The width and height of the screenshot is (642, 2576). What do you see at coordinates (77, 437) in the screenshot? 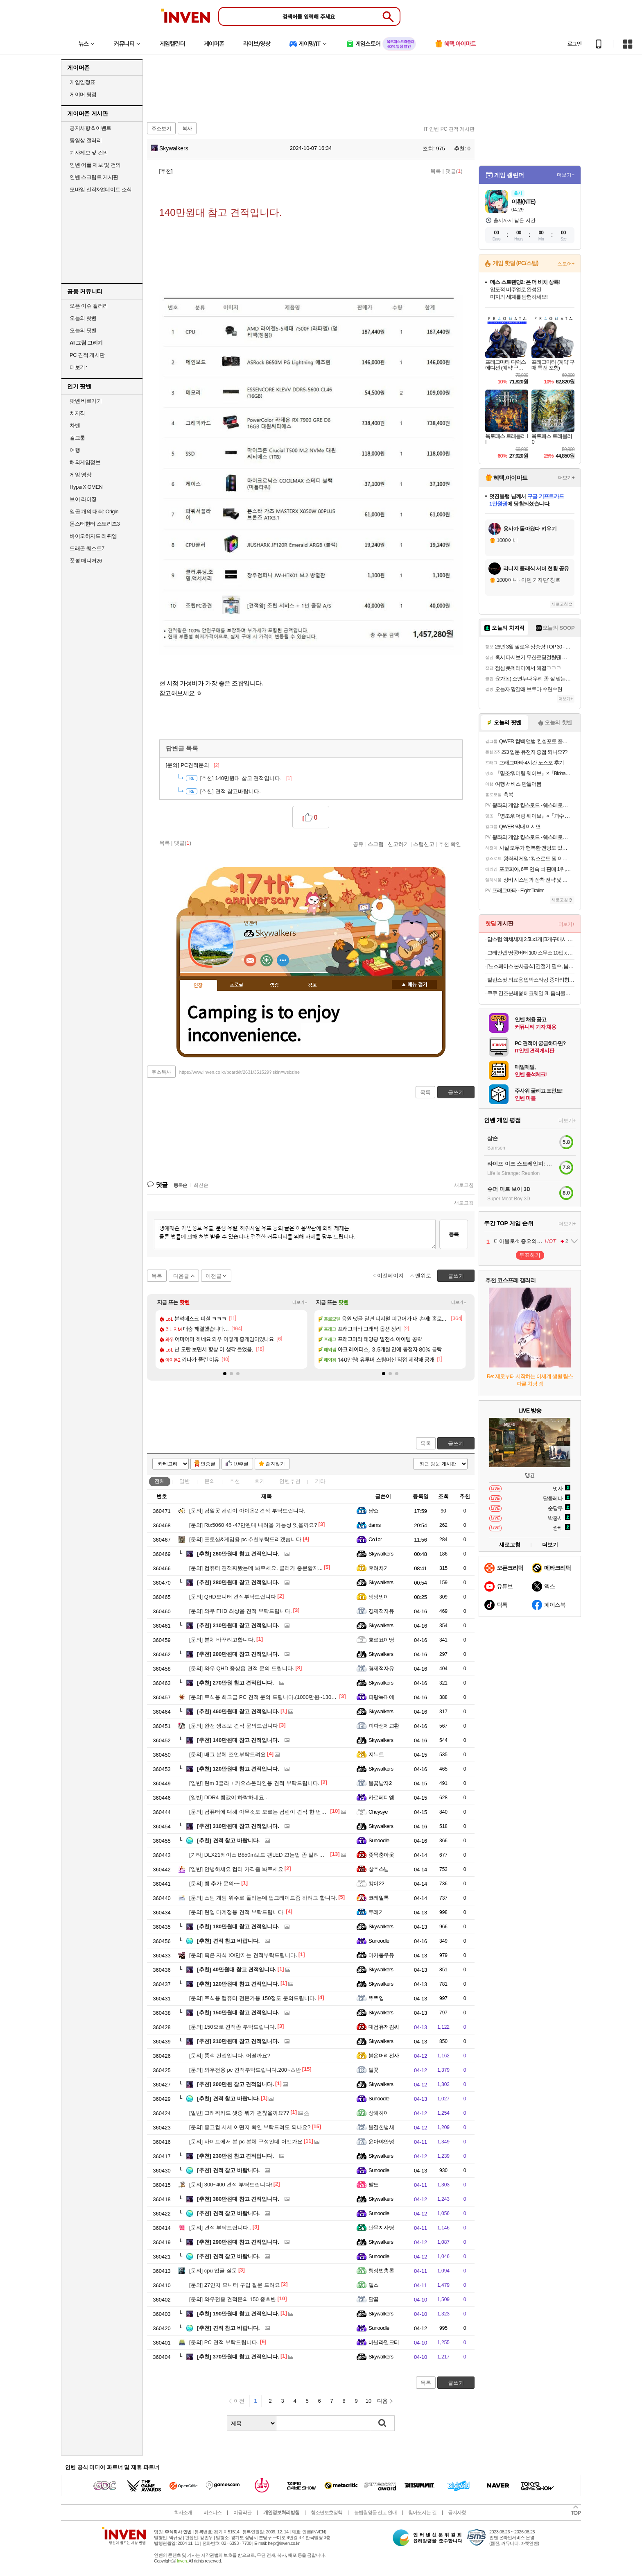
I see `걸그룹` at bounding box center [77, 437].